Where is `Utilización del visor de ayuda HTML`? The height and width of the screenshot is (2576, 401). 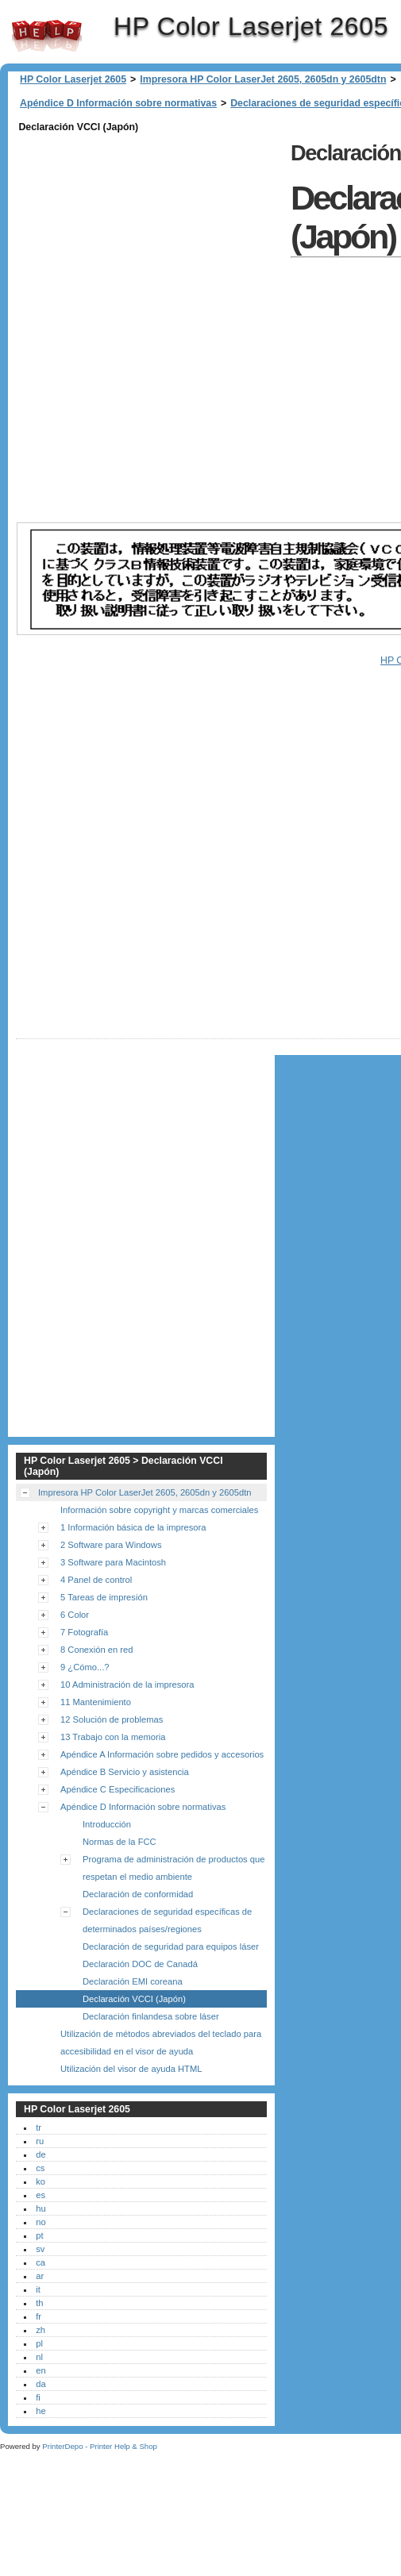 Utilización del visor de ayuda HTML is located at coordinates (131, 2069).